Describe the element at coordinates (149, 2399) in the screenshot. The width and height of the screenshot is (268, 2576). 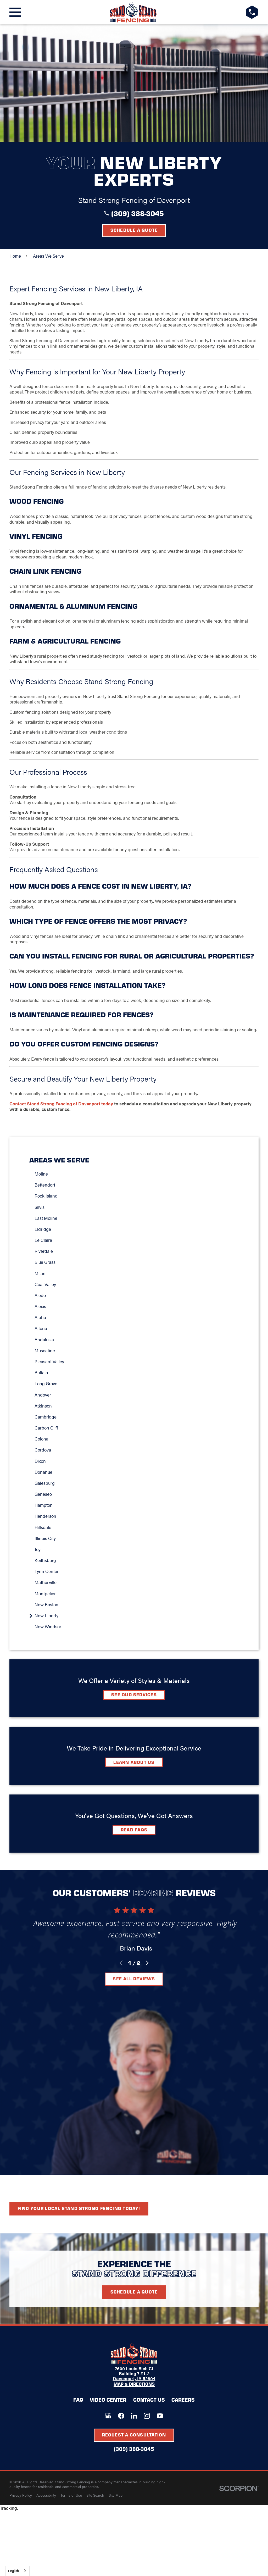
I see `Contact Us` at that location.